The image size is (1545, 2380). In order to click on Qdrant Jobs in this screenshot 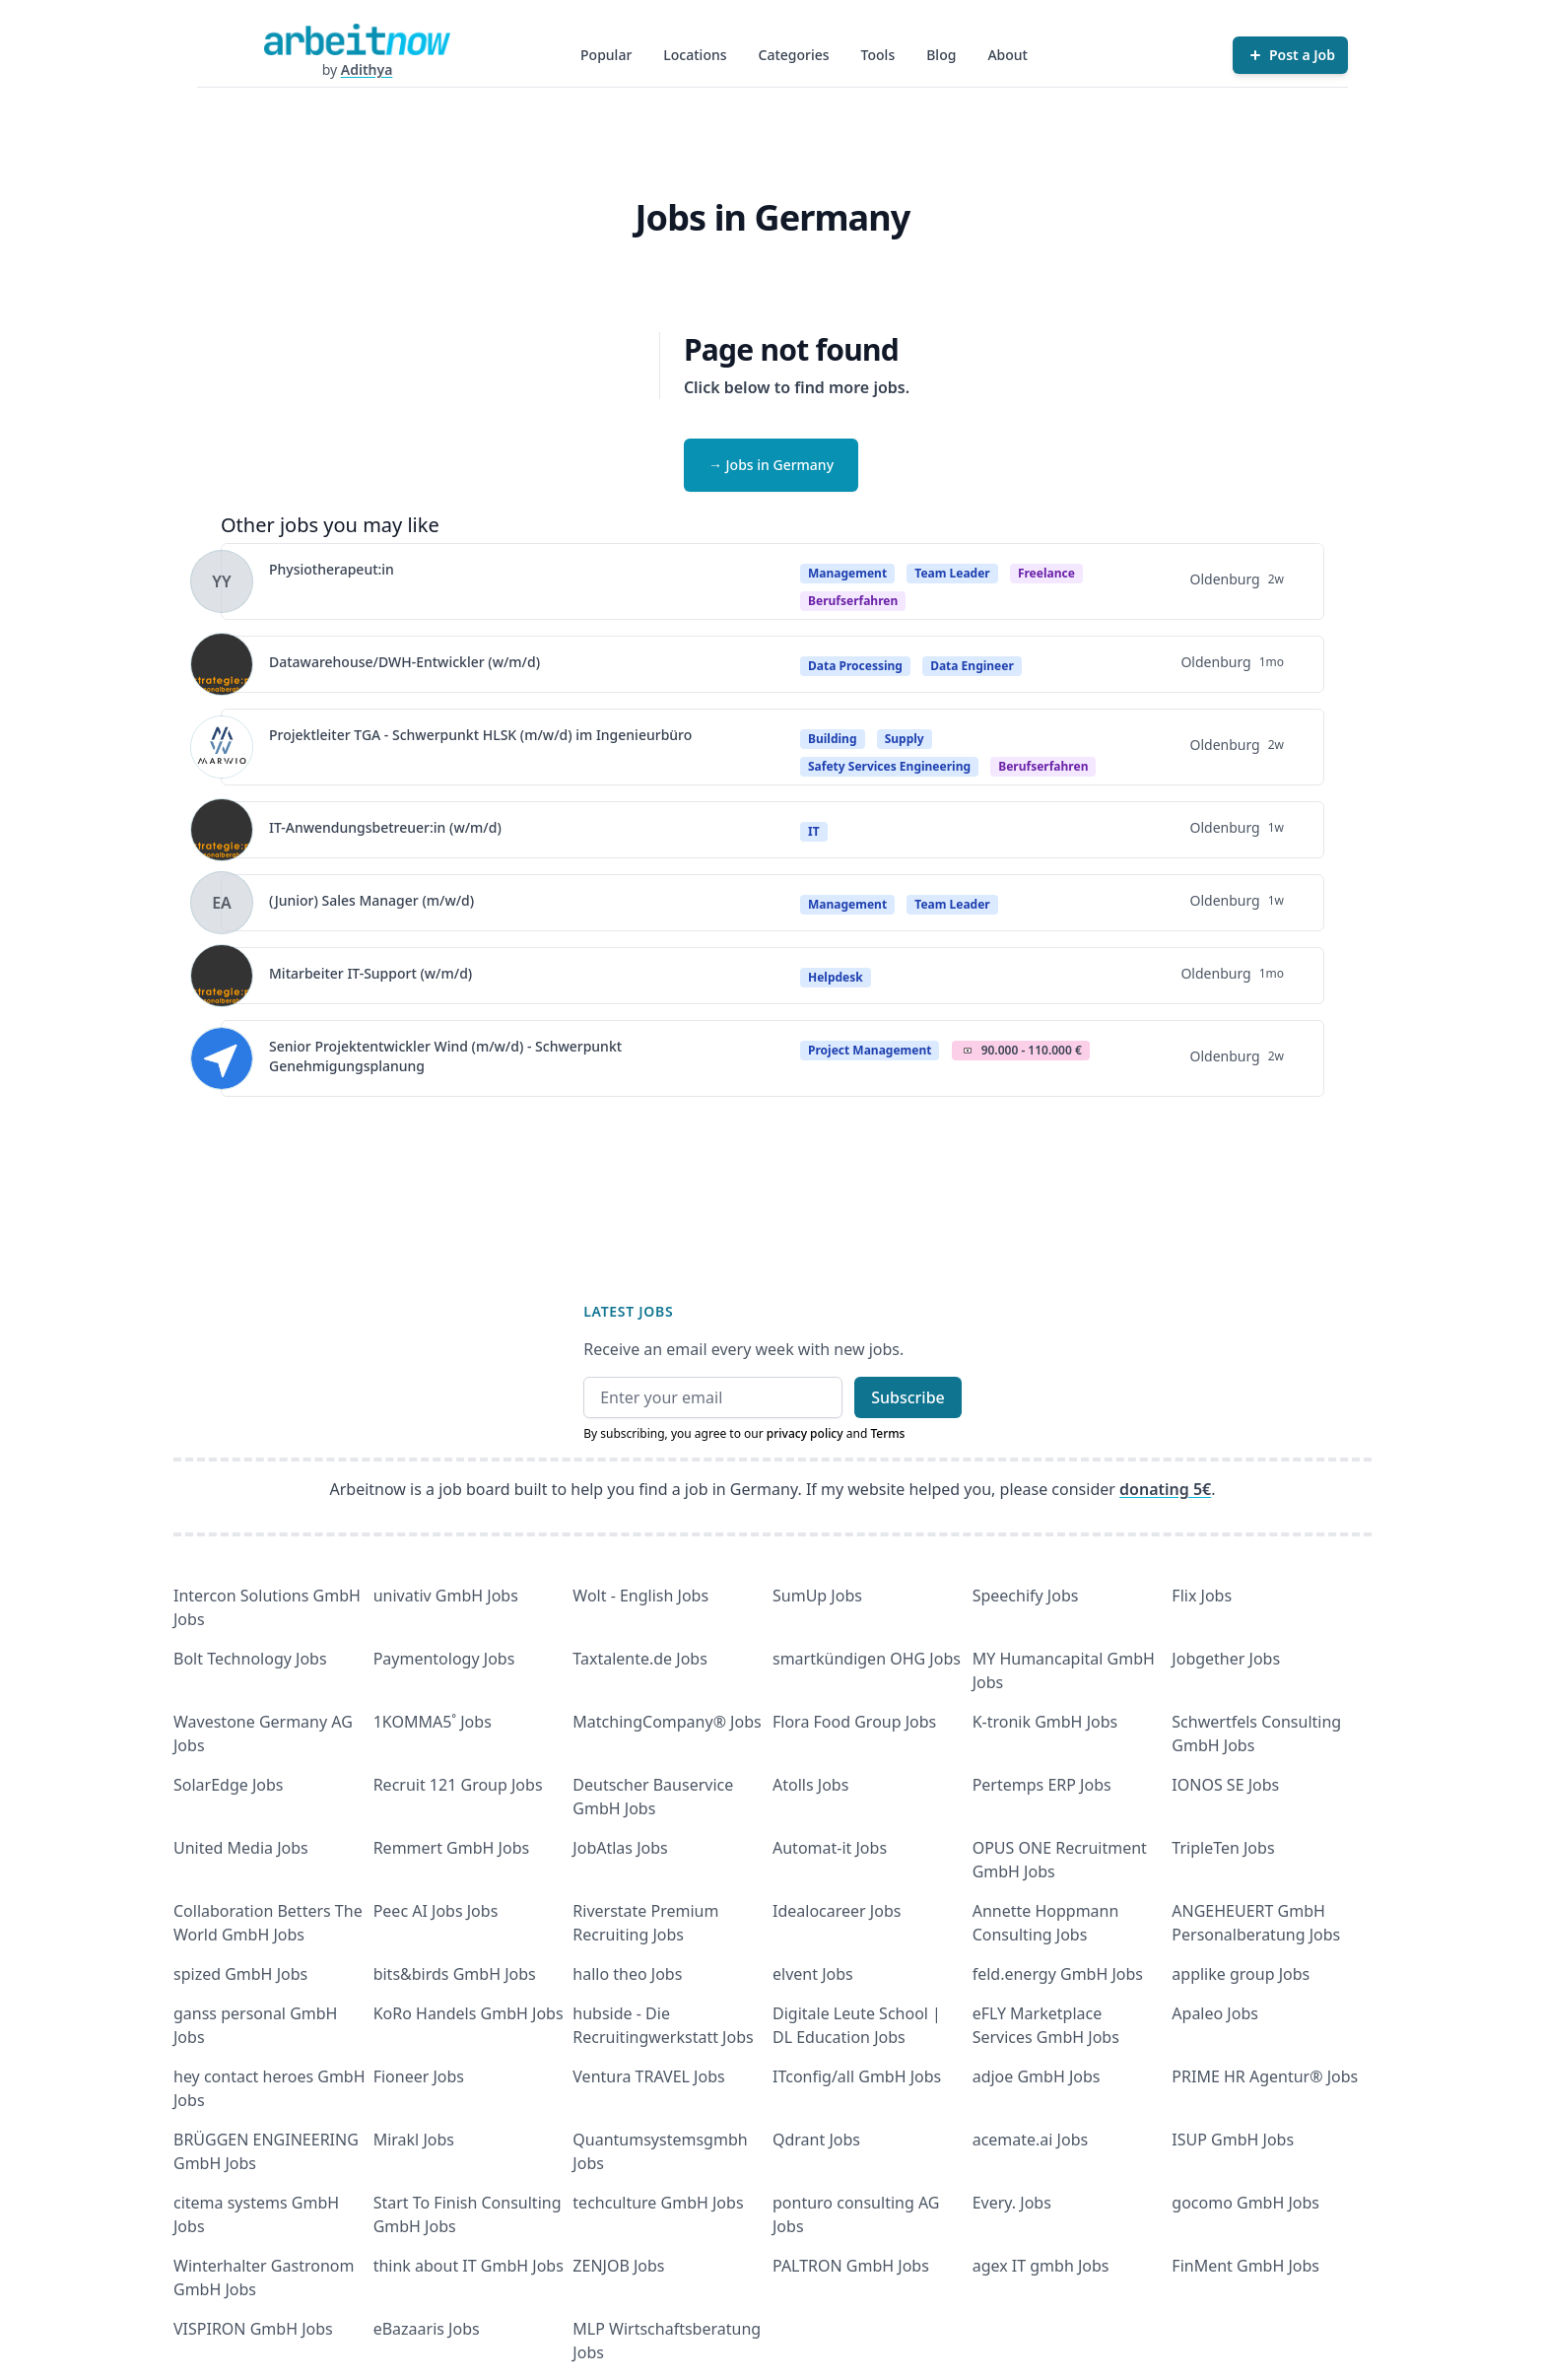, I will do `click(816, 2139)`.